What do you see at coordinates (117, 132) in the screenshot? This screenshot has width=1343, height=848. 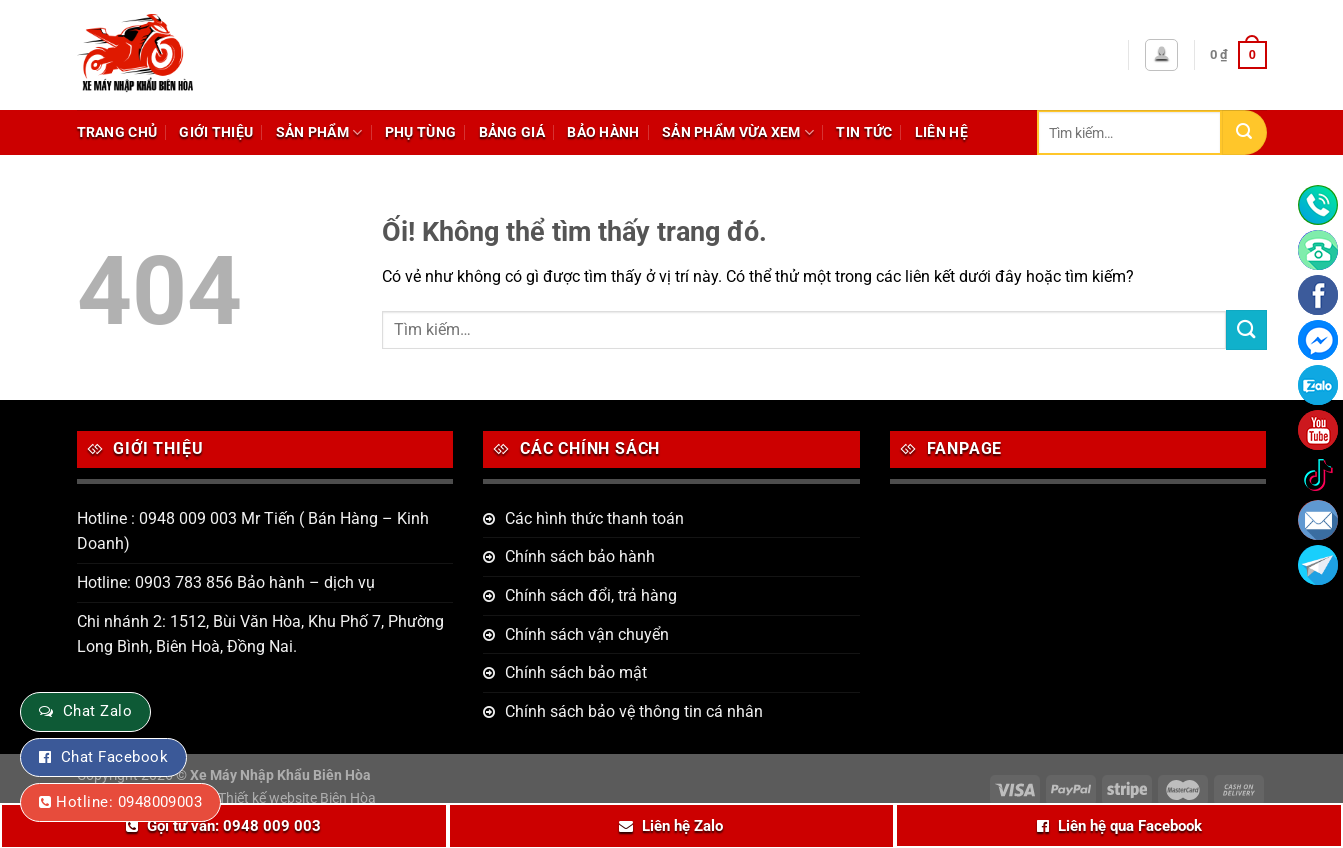 I see `Trang chủ` at bounding box center [117, 132].